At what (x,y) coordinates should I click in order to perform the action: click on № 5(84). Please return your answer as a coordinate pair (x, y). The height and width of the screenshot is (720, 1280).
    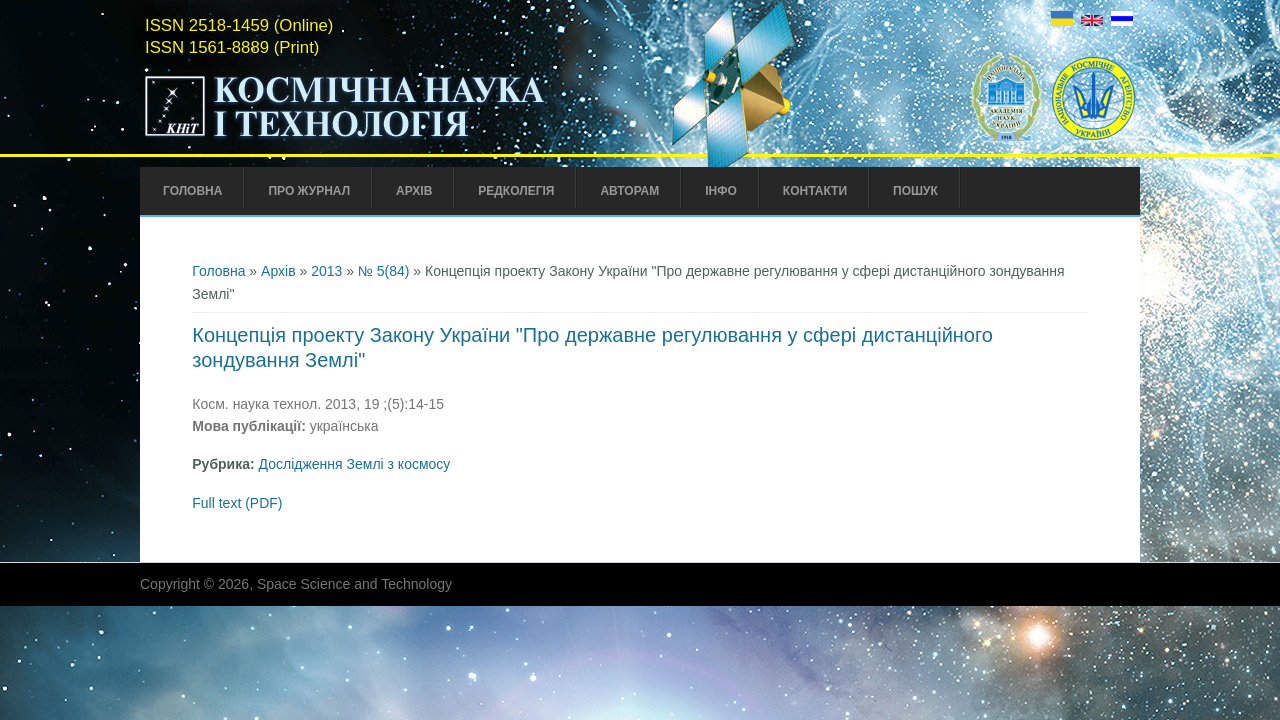
    Looking at the image, I should click on (384, 271).